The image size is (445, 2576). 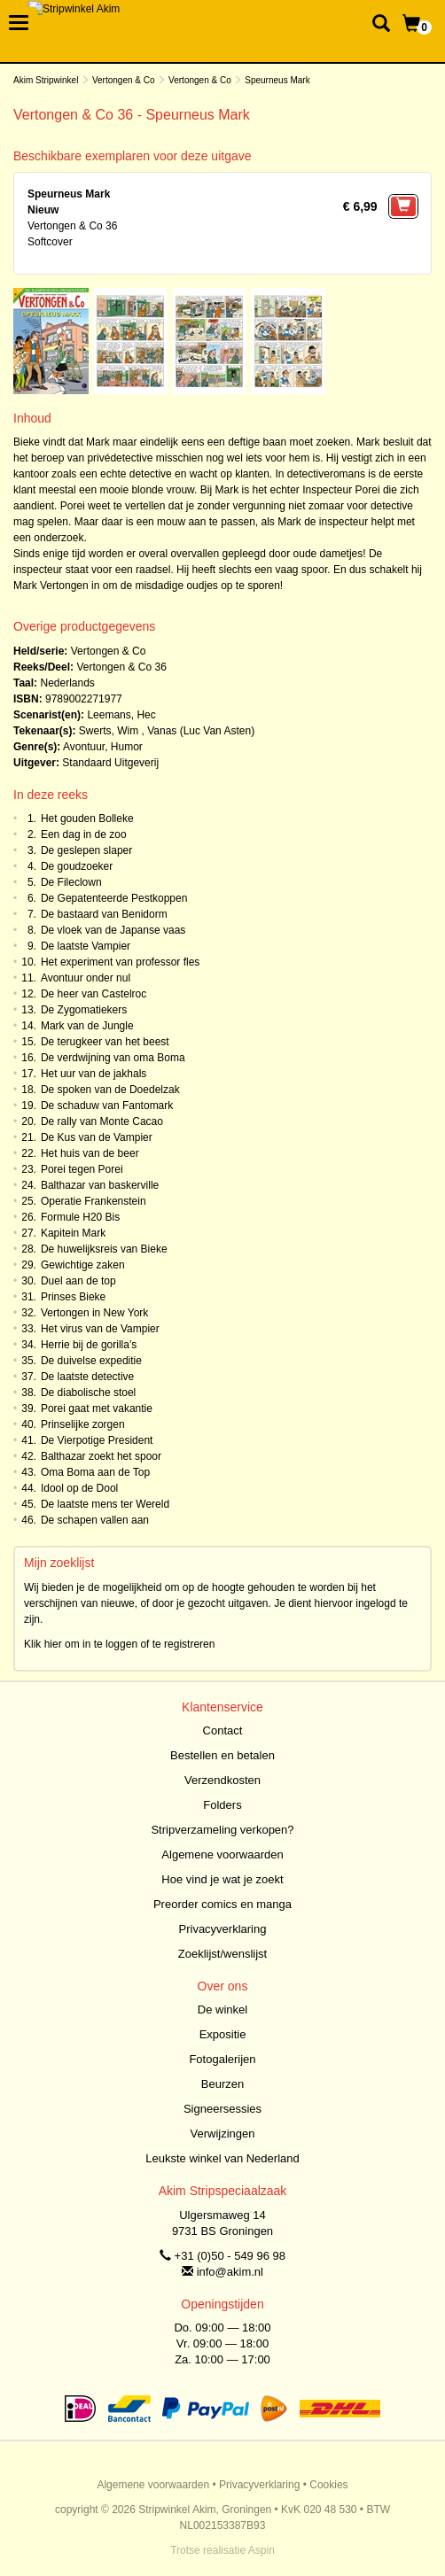 What do you see at coordinates (222, 1953) in the screenshot?
I see `Zoeklijst/wenslijst` at bounding box center [222, 1953].